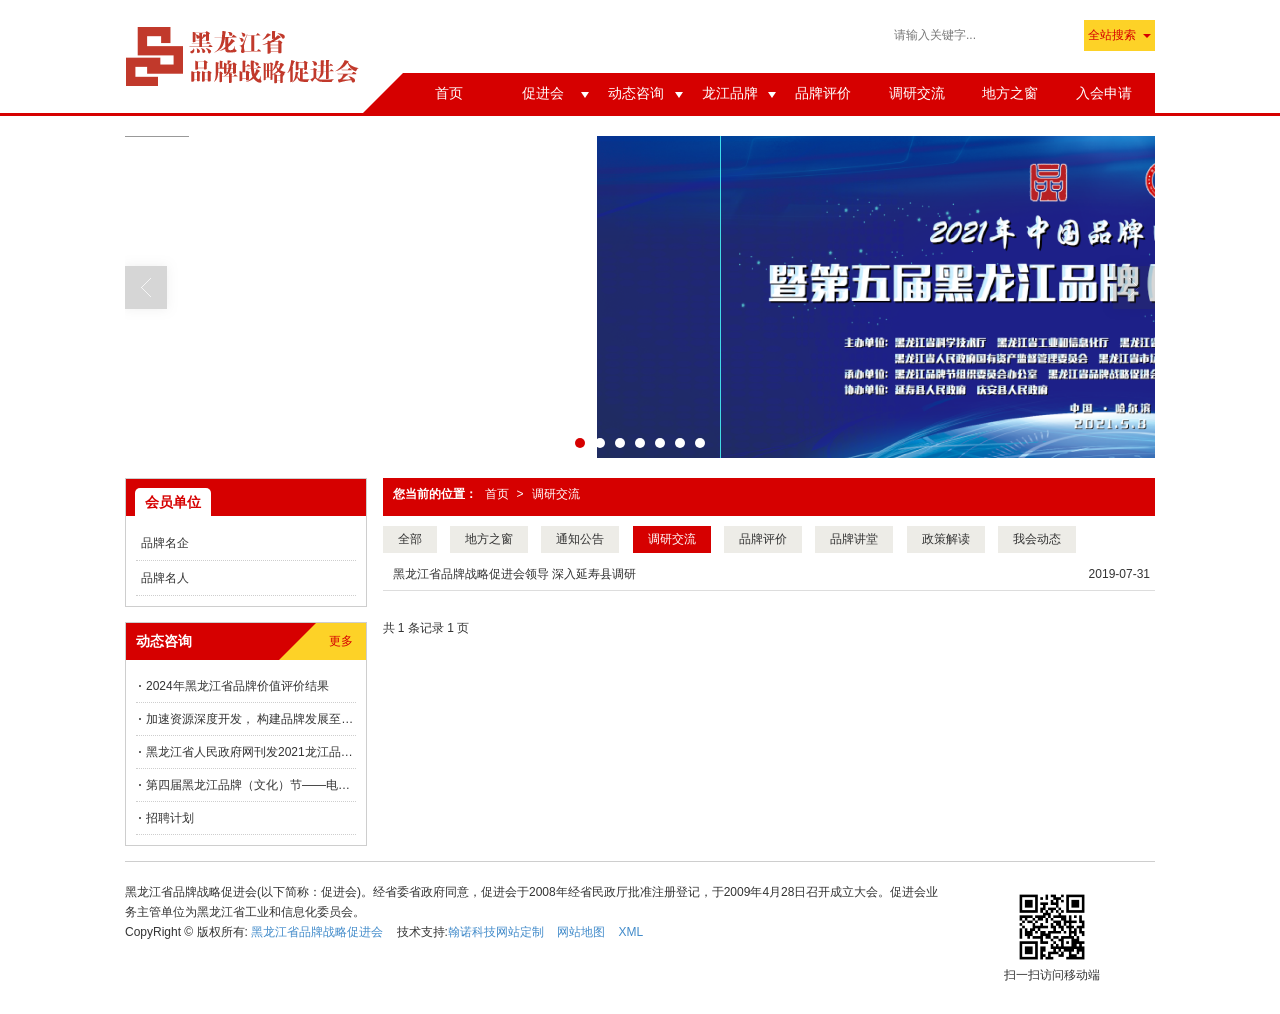 This screenshot has height=1014, width=1280. Describe the element at coordinates (170, 818) in the screenshot. I see `招聘计划` at that location.